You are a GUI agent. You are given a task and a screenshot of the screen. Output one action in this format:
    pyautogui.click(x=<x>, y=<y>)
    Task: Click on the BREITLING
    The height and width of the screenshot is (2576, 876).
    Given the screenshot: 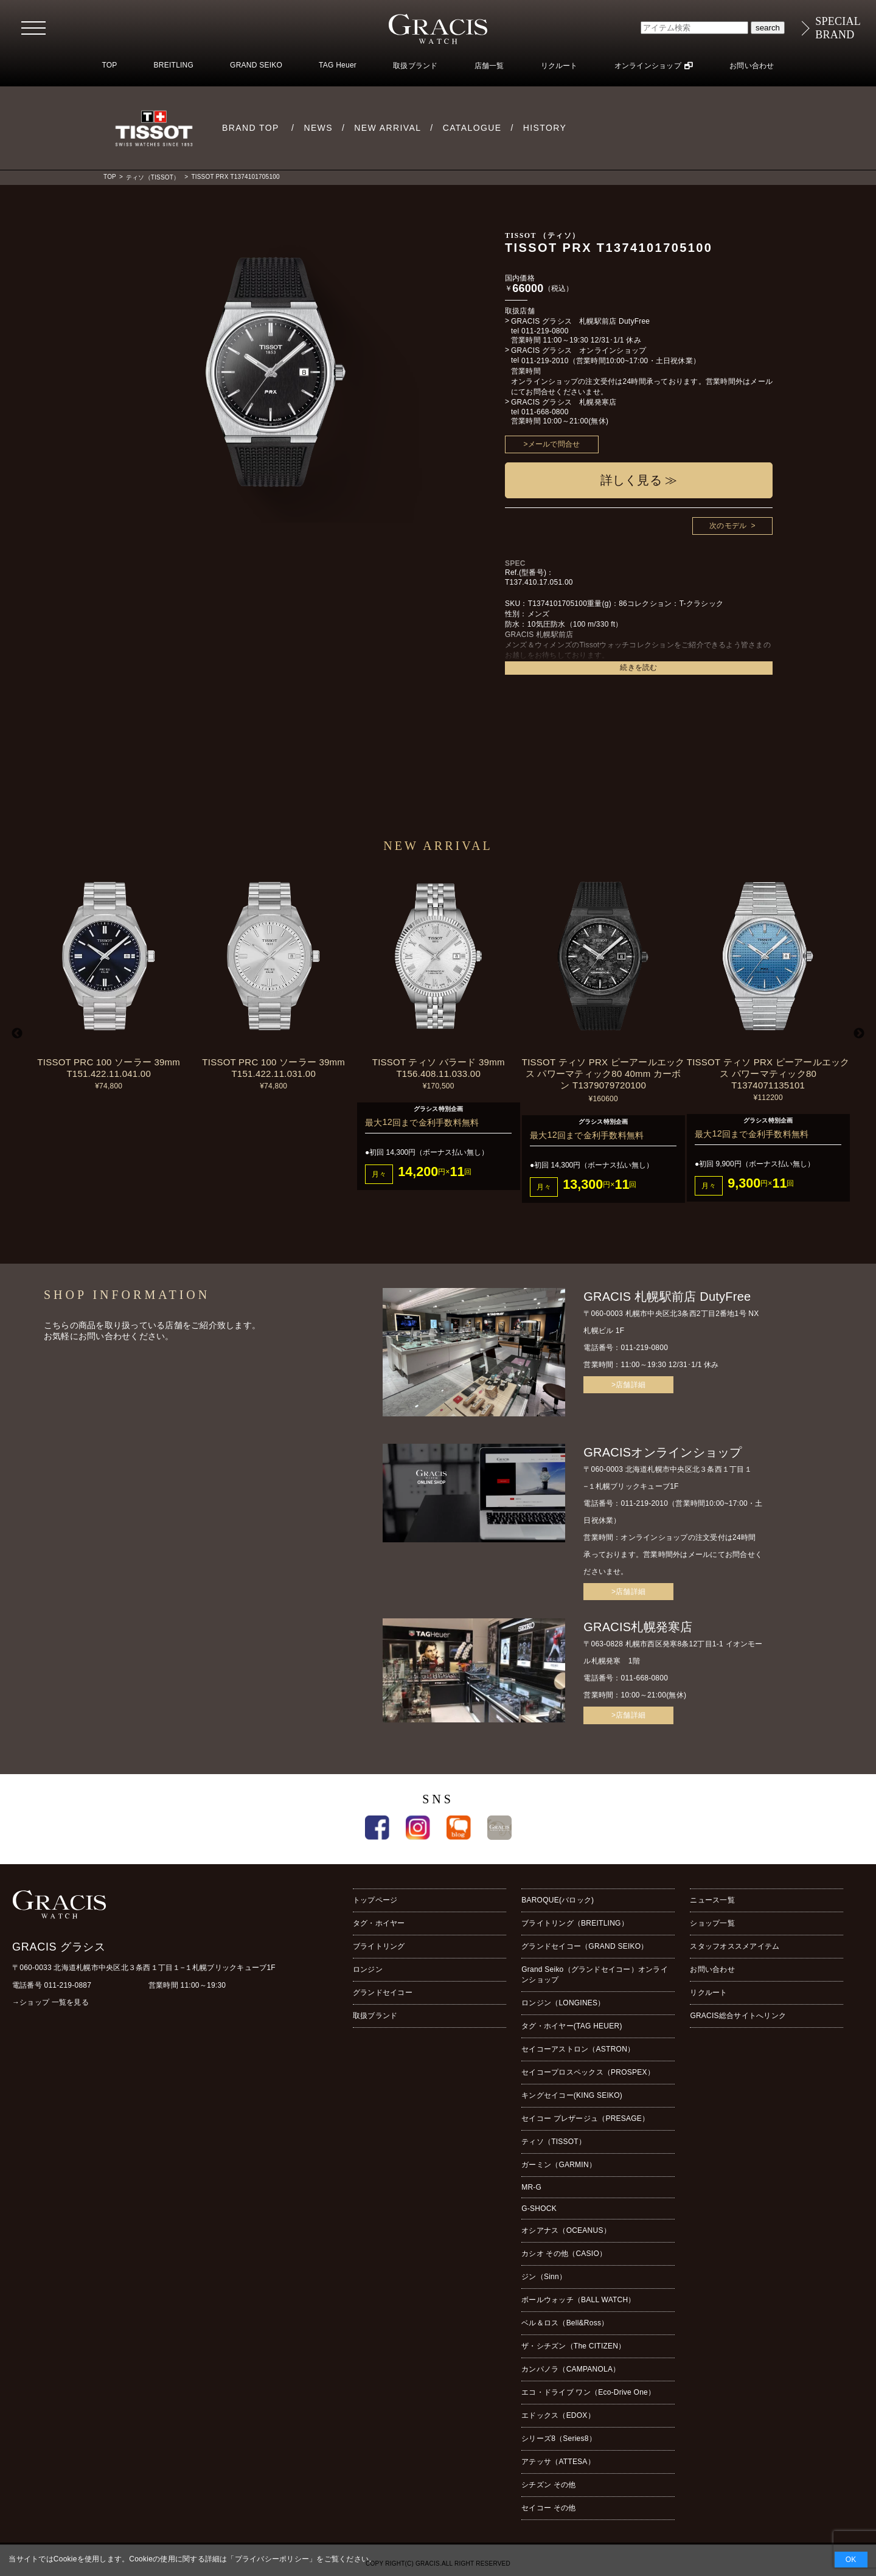 What is the action you would take?
    pyautogui.click(x=174, y=65)
    